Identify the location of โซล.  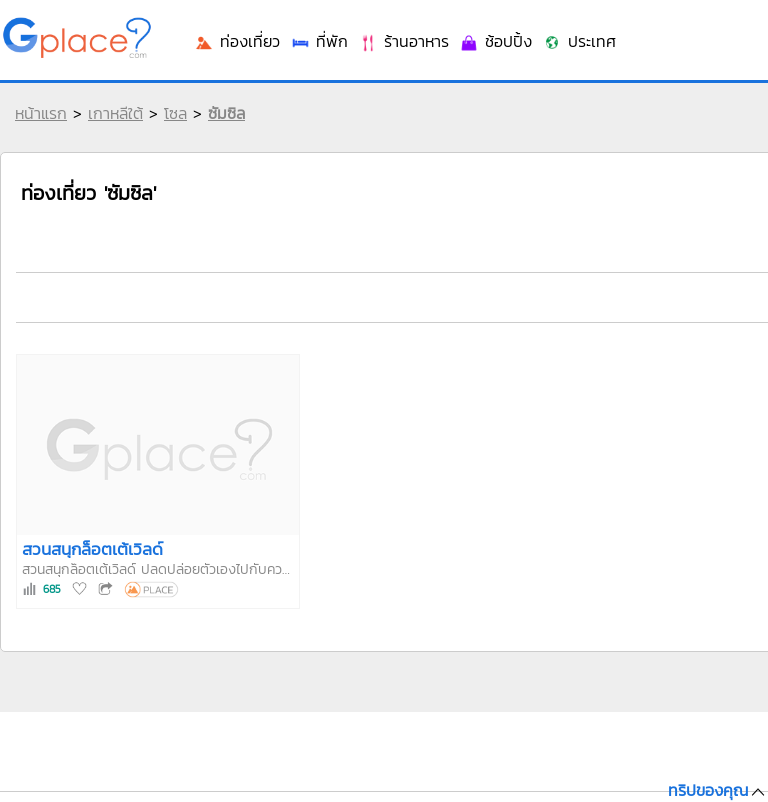
(175, 113).